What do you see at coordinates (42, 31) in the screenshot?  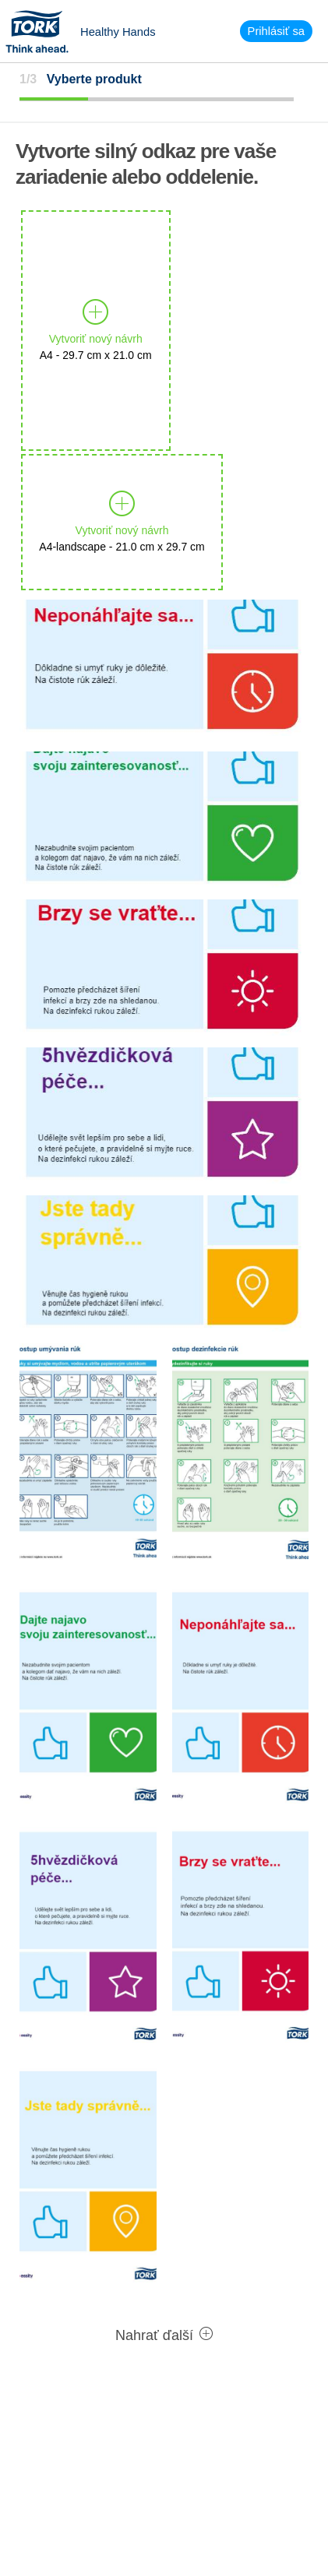 I see `Tork` at bounding box center [42, 31].